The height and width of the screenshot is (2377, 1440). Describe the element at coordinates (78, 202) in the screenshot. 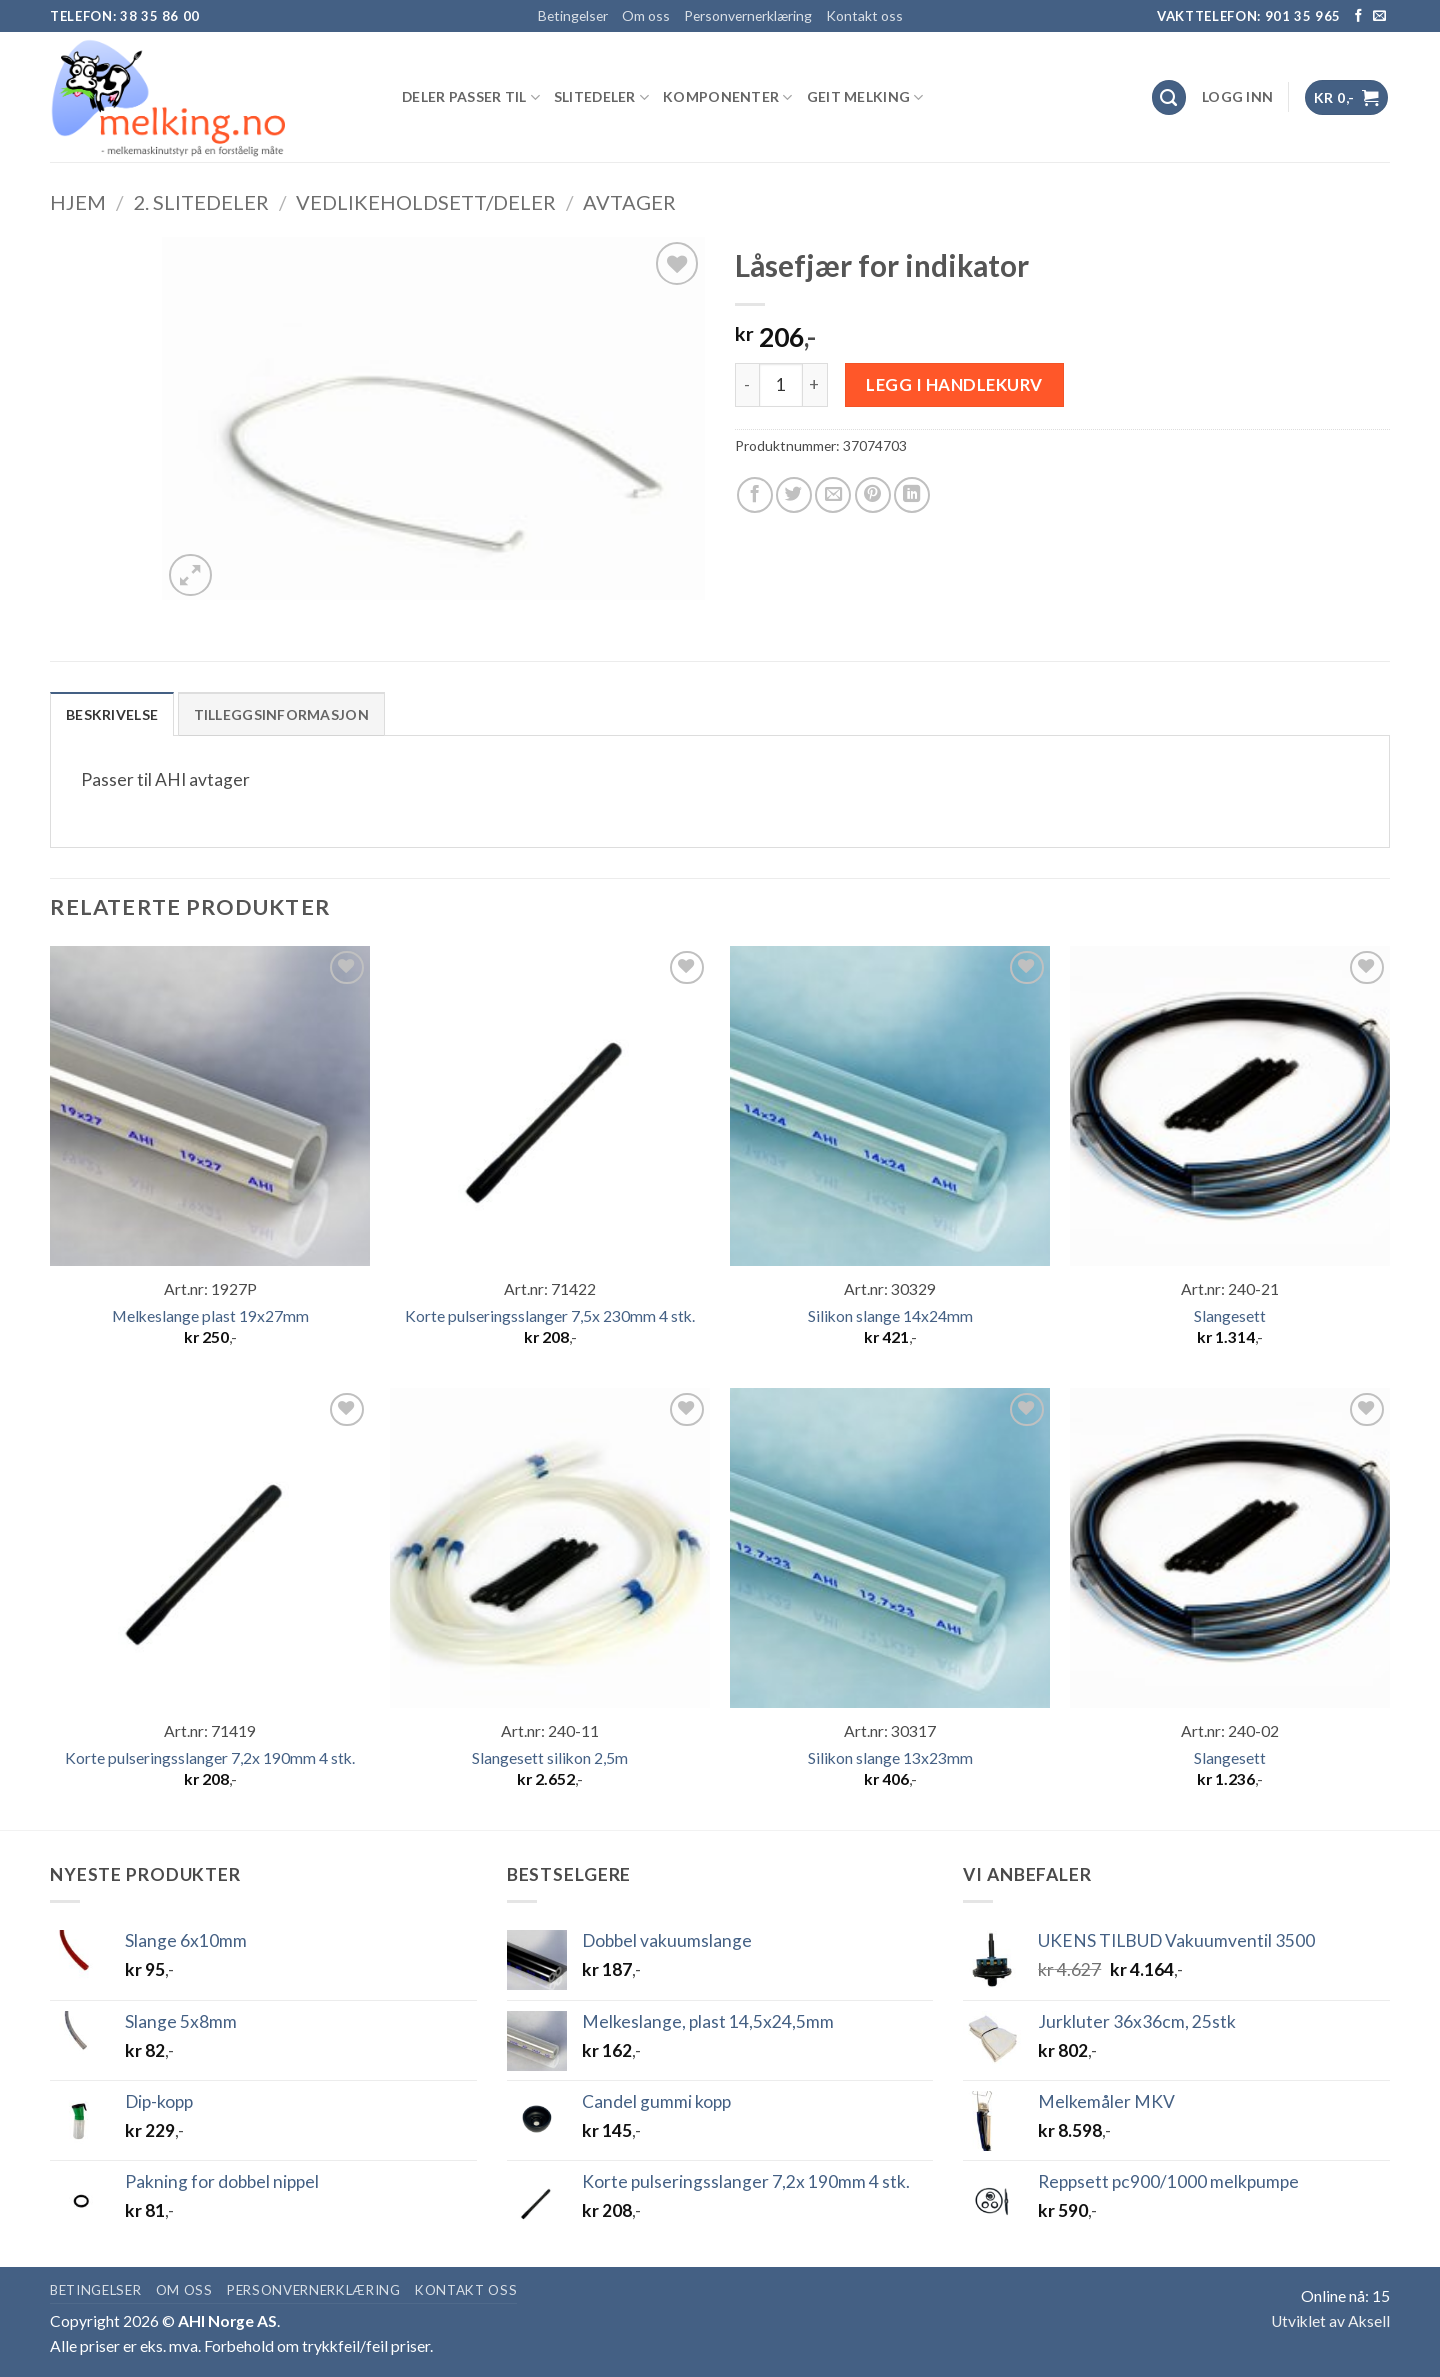

I see `Hjem` at that location.